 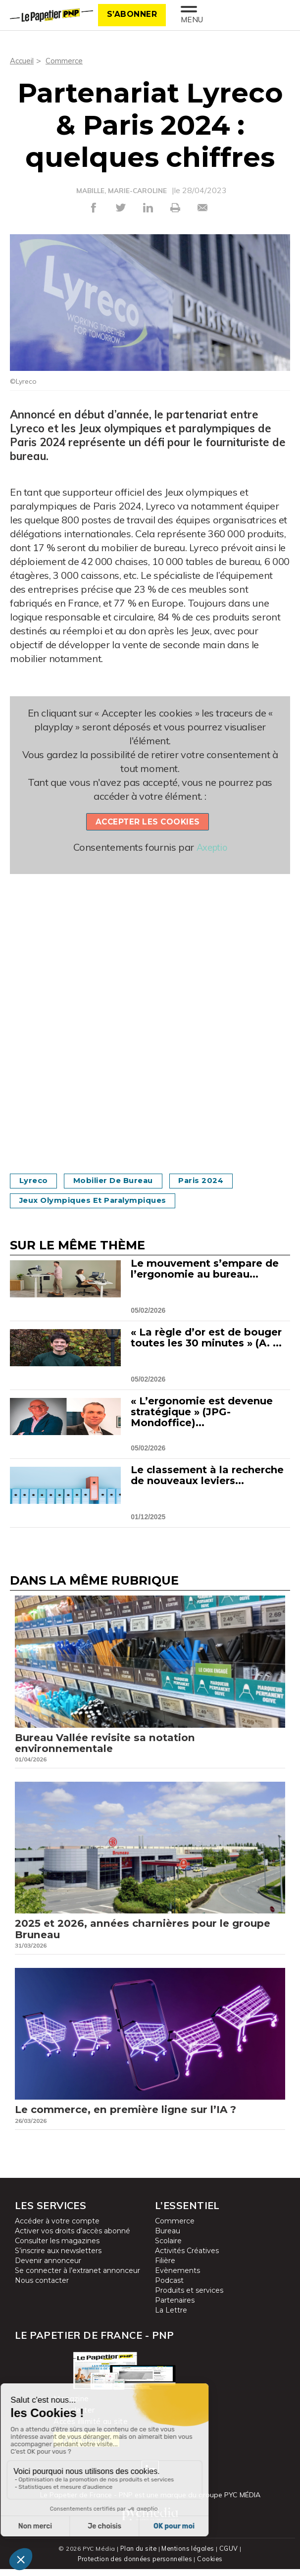 What do you see at coordinates (211, 2566) in the screenshot?
I see `Cookies` at bounding box center [211, 2566].